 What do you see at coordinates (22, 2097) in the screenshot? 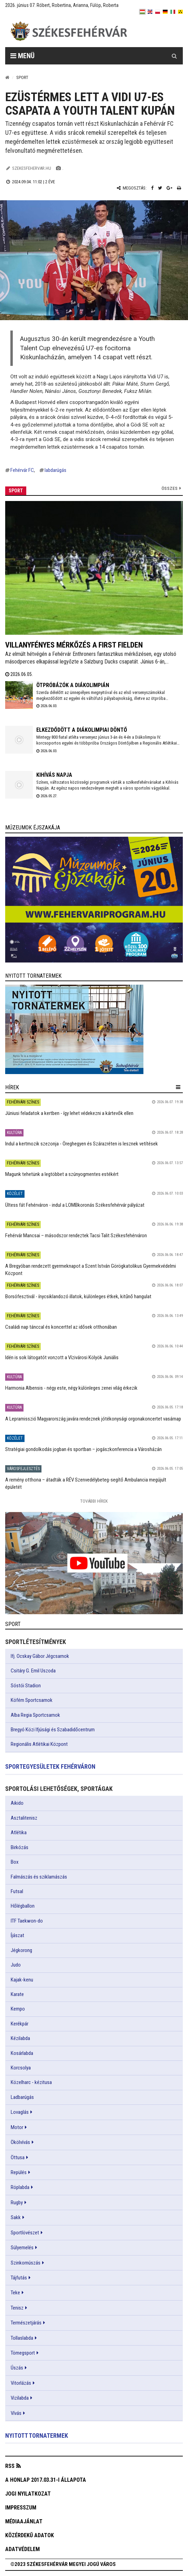
I see `Ladbarúgás` at bounding box center [22, 2097].